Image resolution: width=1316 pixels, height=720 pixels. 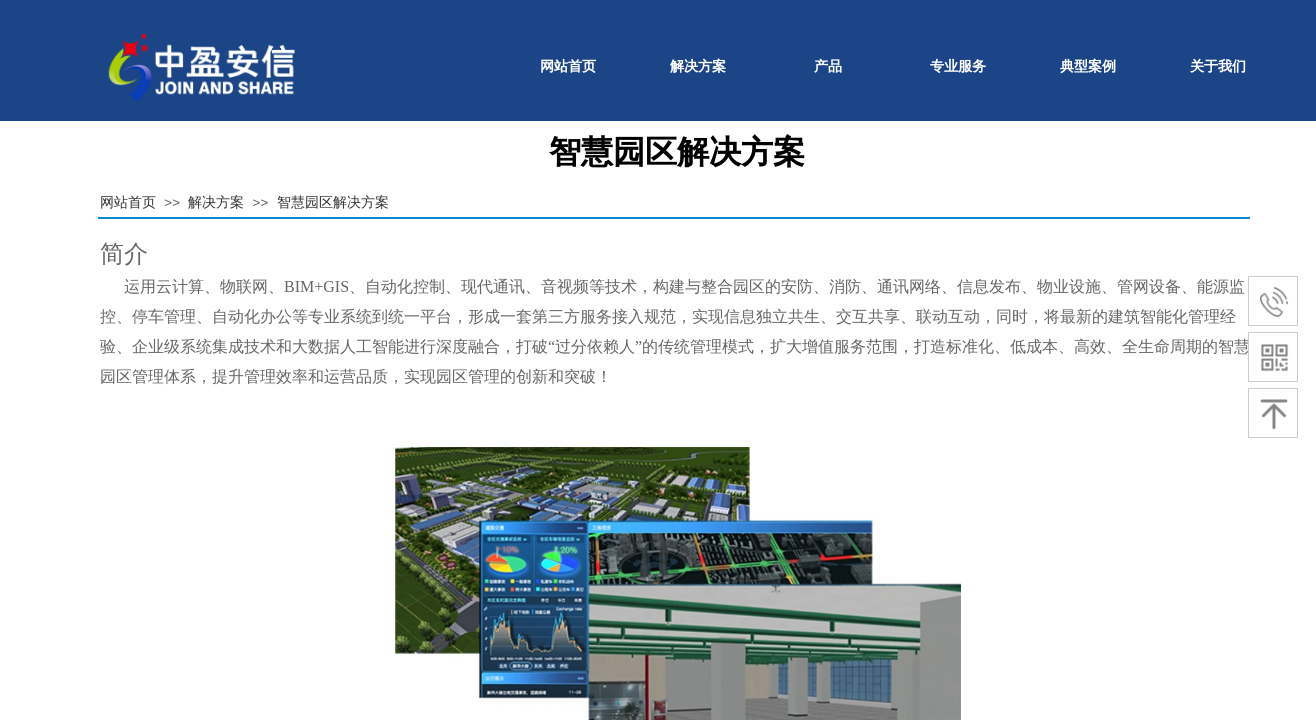 What do you see at coordinates (1088, 66) in the screenshot?
I see `典型案例` at bounding box center [1088, 66].